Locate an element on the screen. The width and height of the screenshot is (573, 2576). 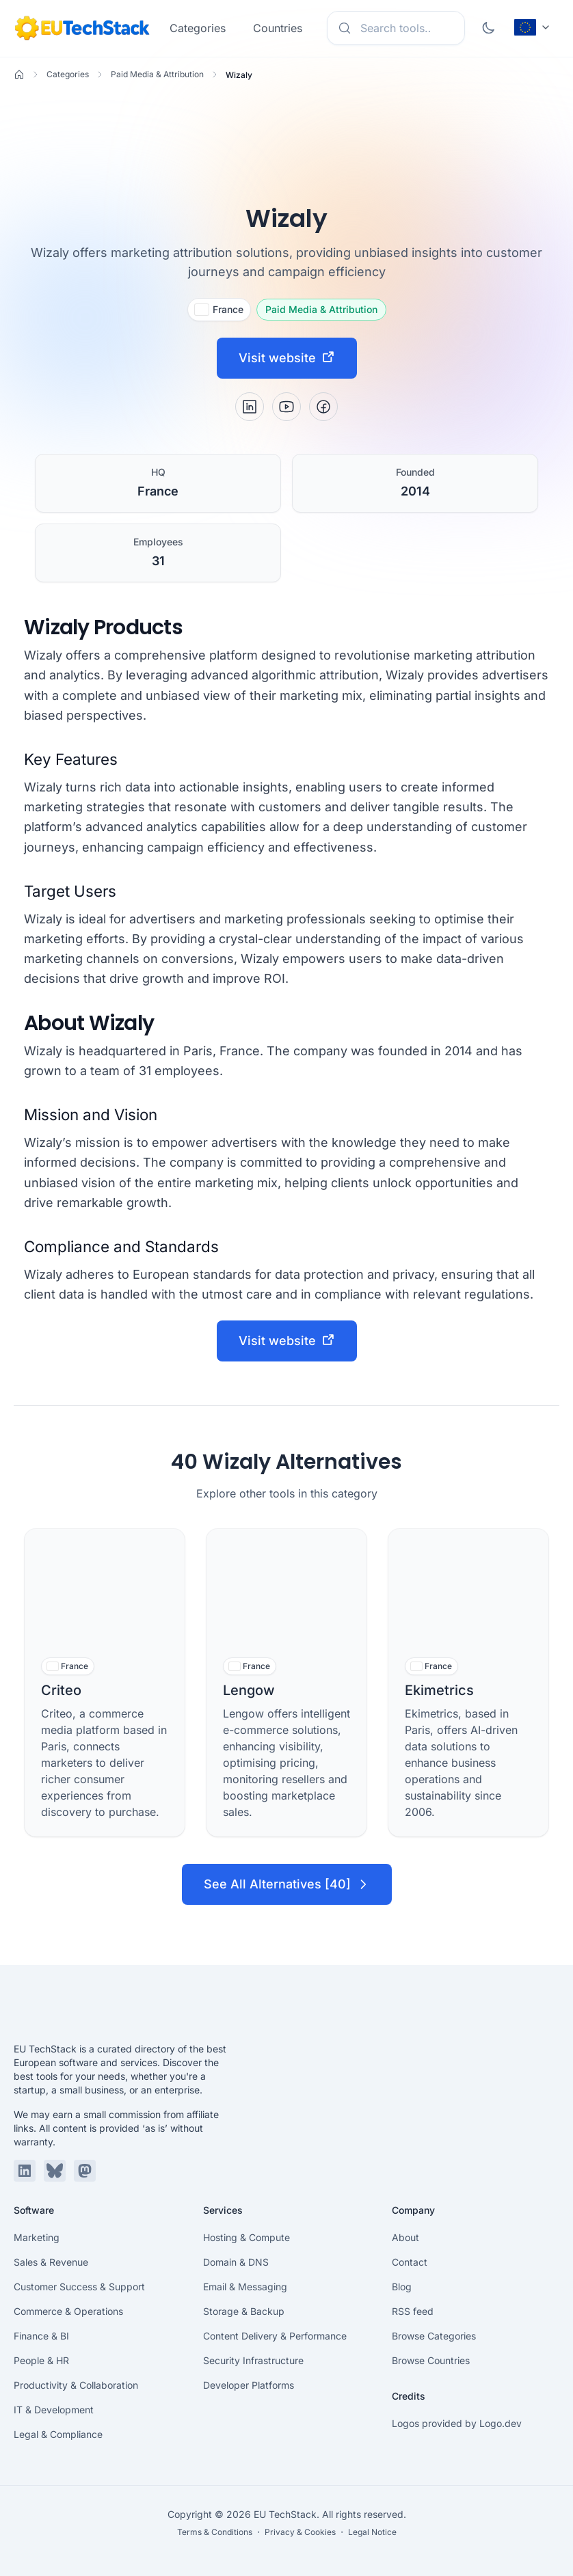
Countries is located at coordinates (277, 28).